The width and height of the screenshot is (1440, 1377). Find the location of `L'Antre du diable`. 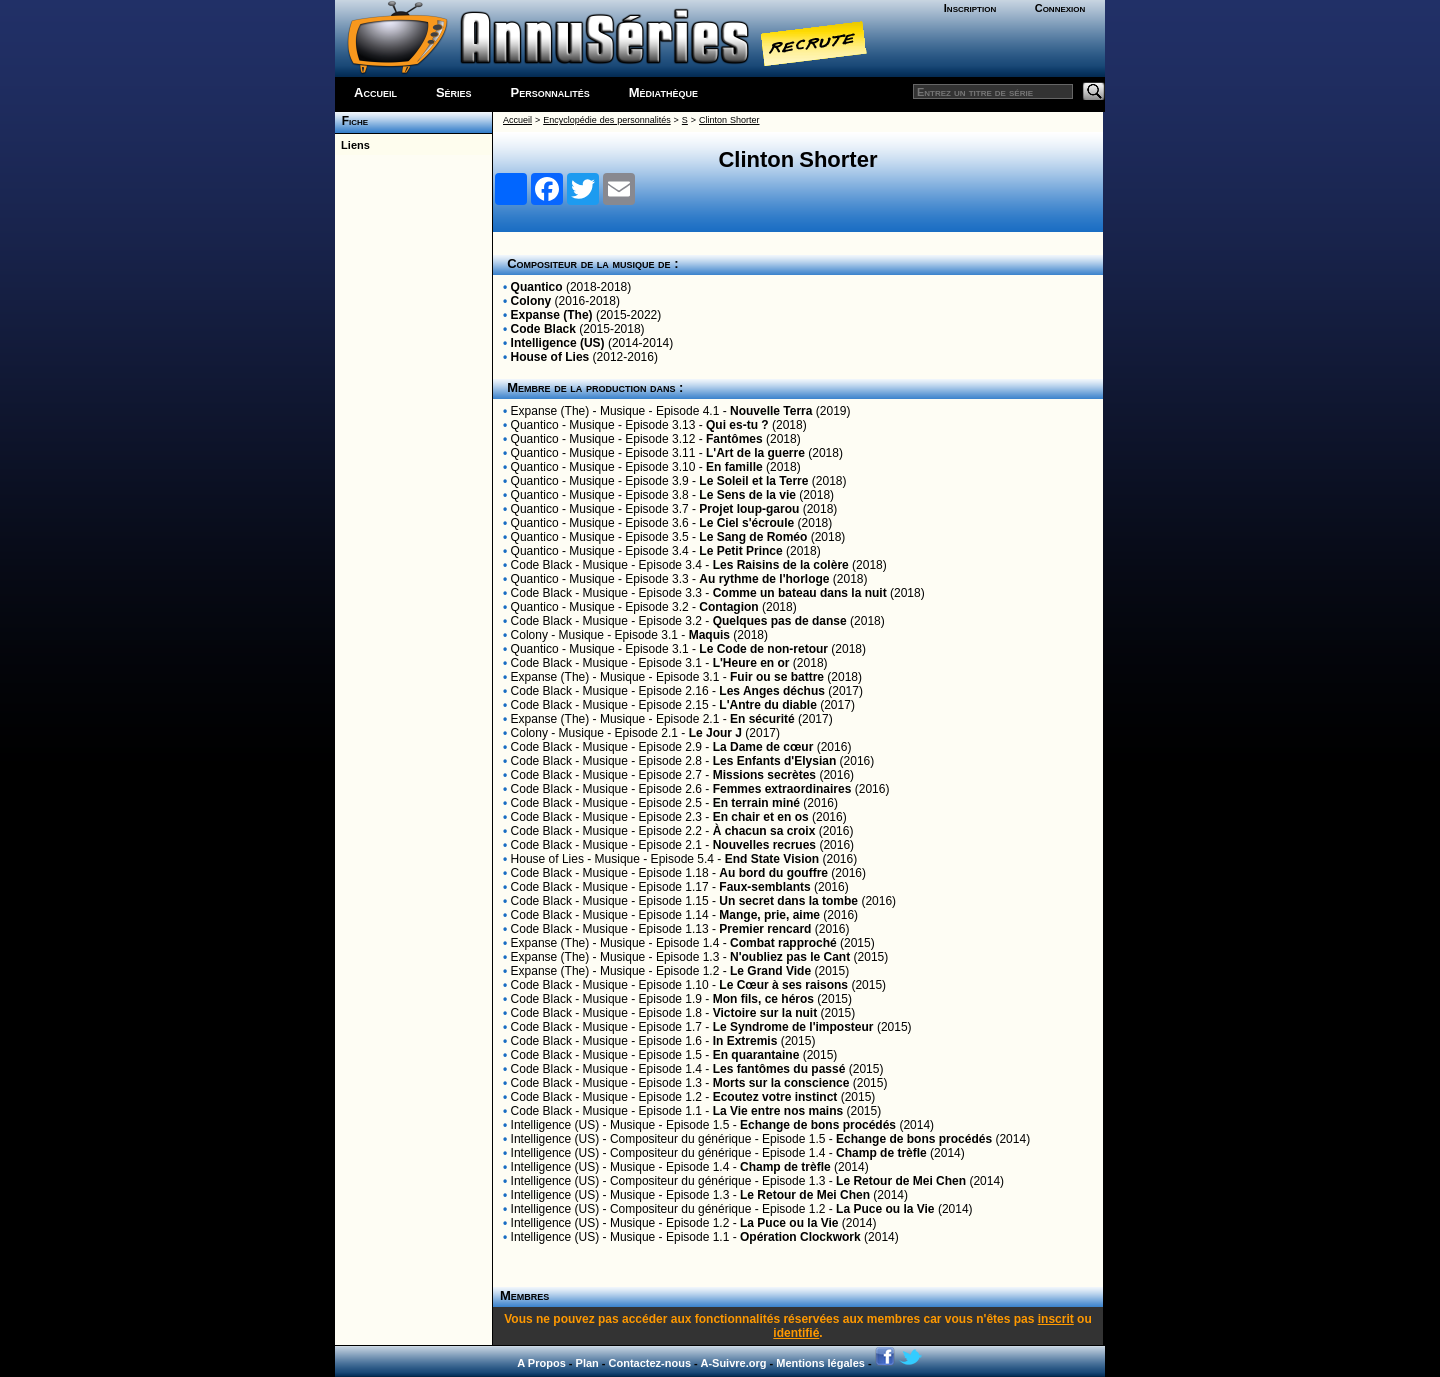

L'Antre du diable is located at coordinates (768, 705).